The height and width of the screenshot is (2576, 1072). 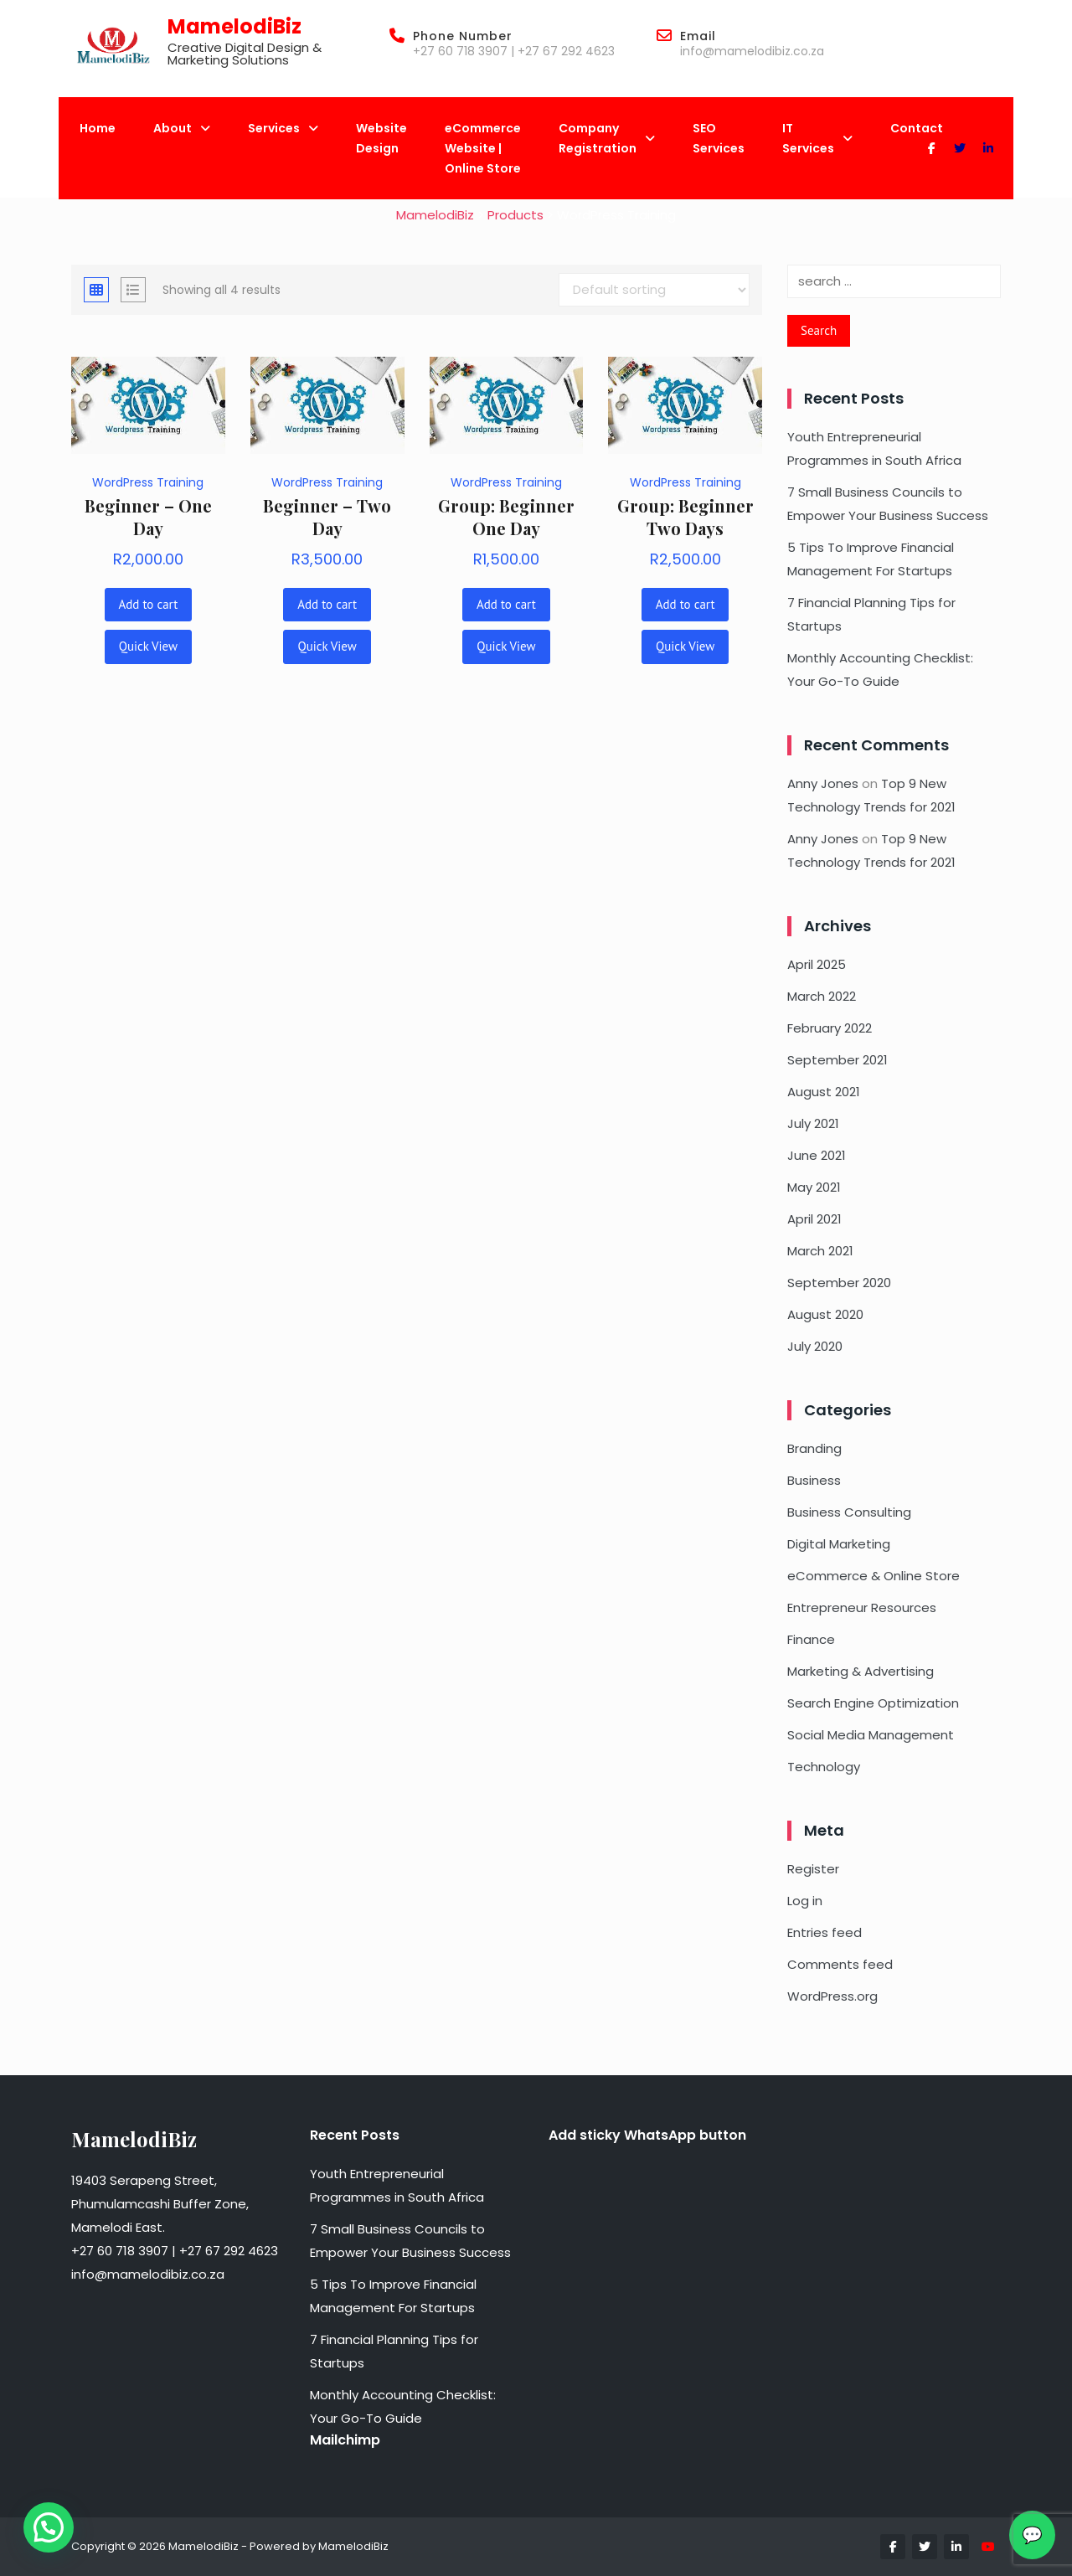 I want to click on [button], so click(x=48, y=2527).